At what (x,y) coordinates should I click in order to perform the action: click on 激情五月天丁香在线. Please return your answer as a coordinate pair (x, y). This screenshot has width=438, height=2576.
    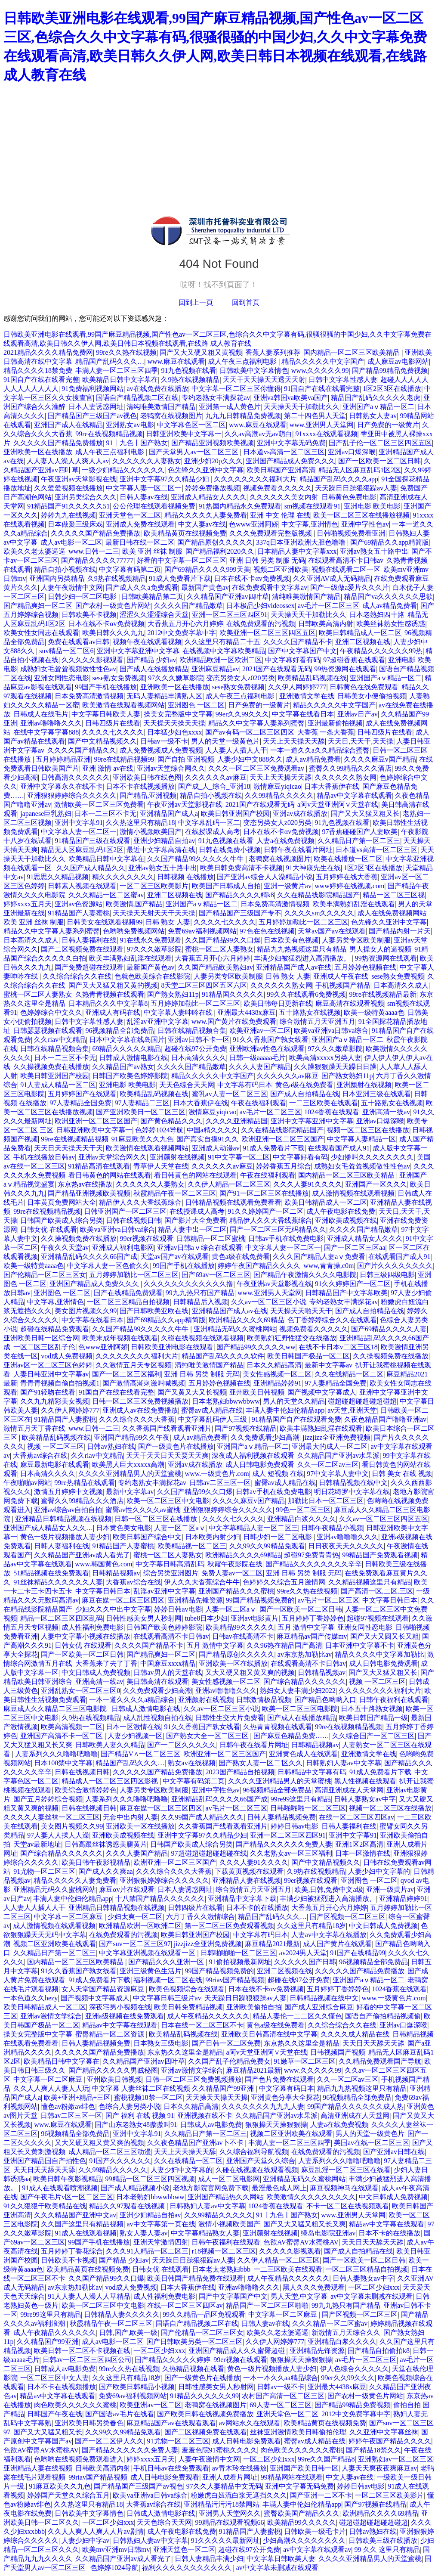
    Looking at the image, I should click on (34, 1428).